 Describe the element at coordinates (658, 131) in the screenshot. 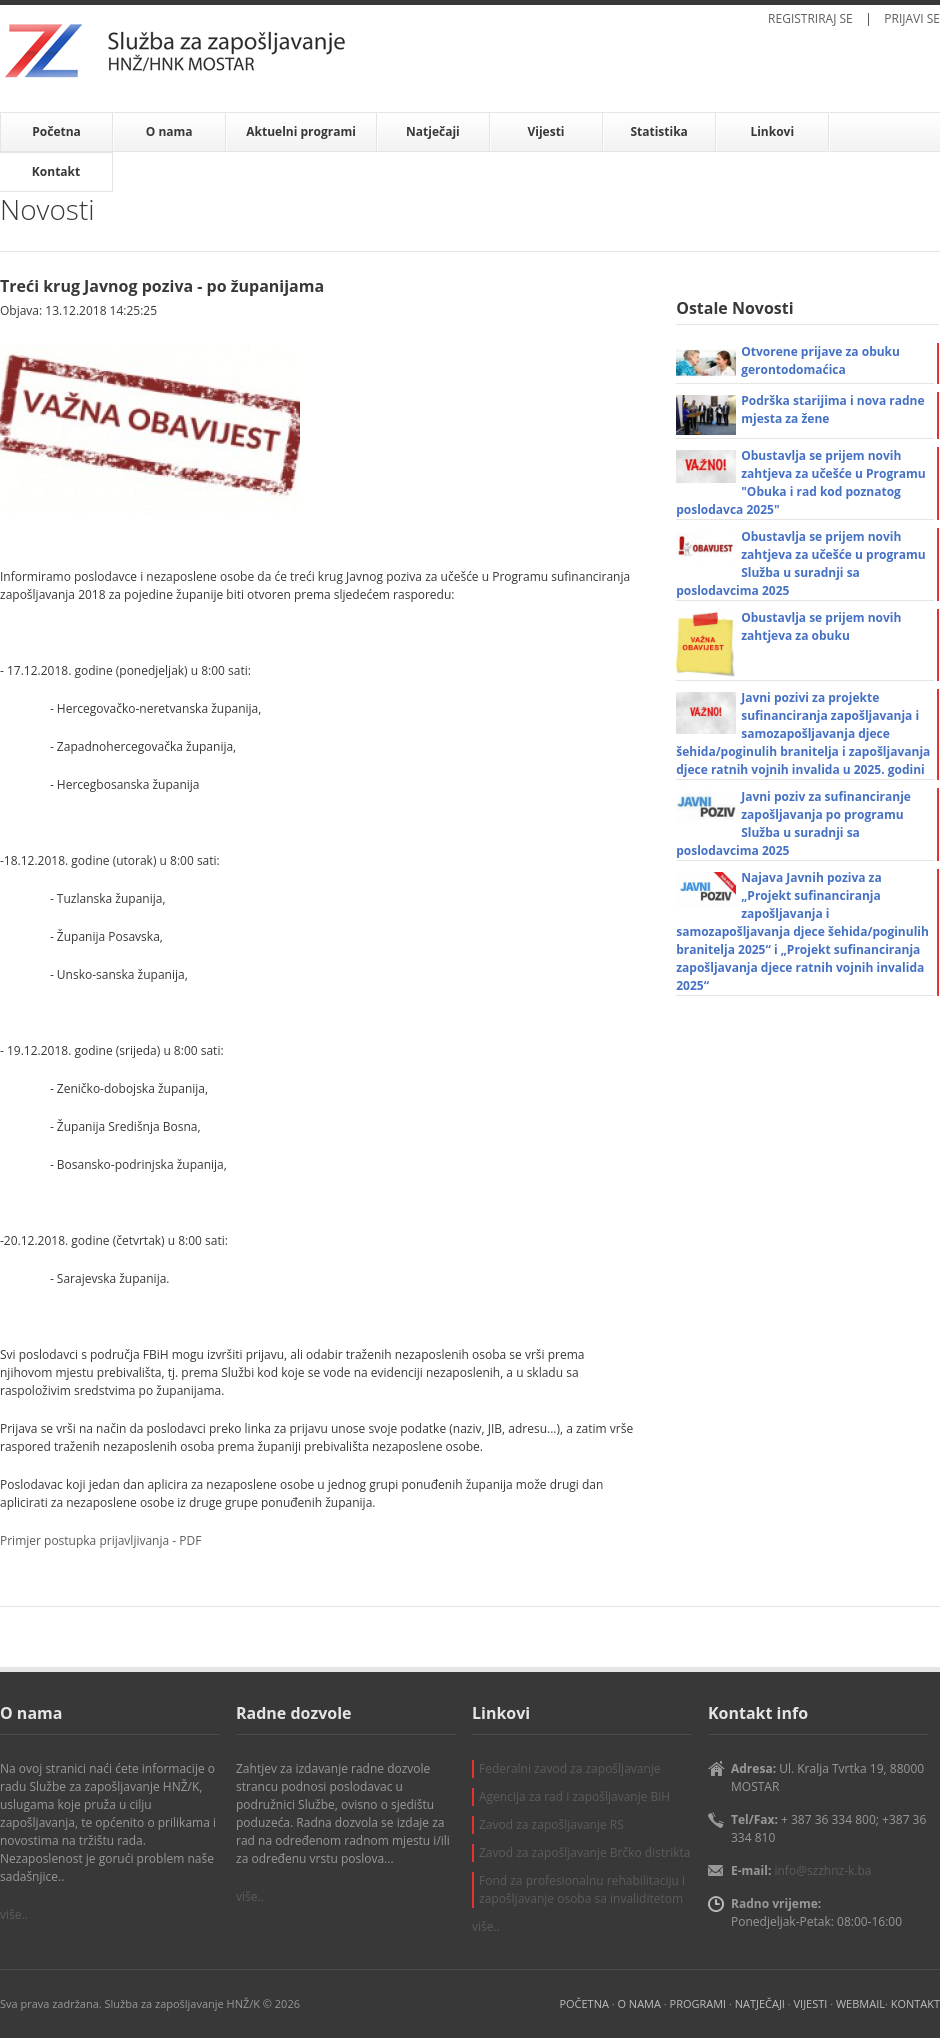

I see `Statistika` at that location.